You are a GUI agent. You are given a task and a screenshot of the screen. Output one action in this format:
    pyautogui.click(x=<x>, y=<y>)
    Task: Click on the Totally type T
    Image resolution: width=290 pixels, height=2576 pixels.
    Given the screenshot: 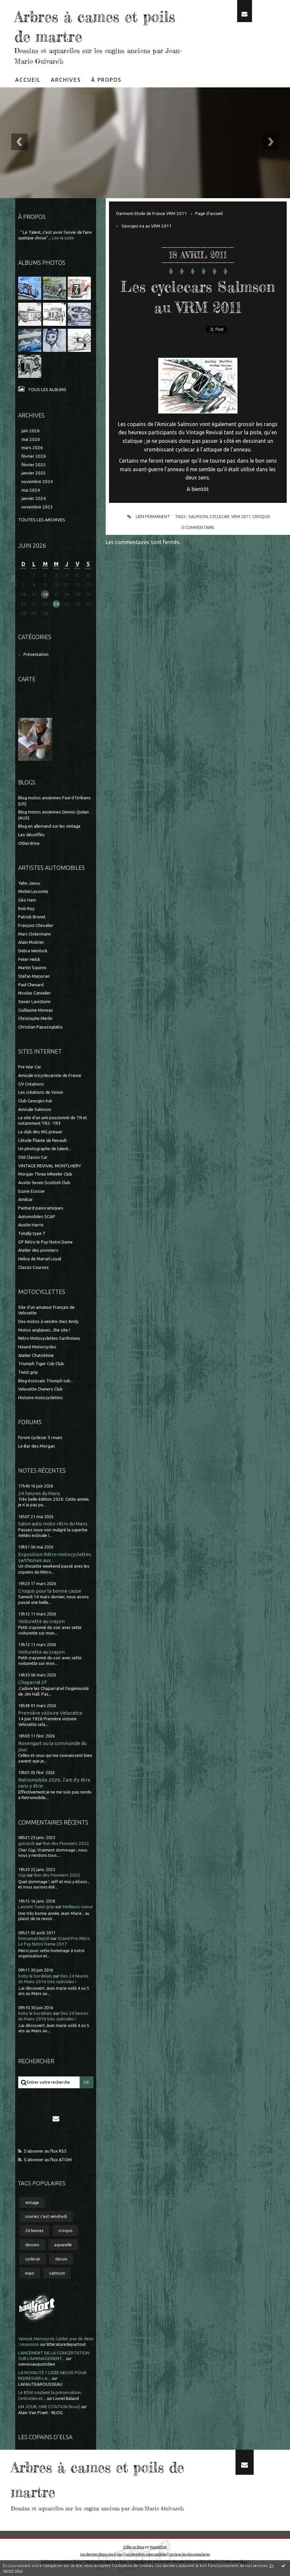 What is the action you would take?
    pyautogui.click(x=32, y=1232)
    